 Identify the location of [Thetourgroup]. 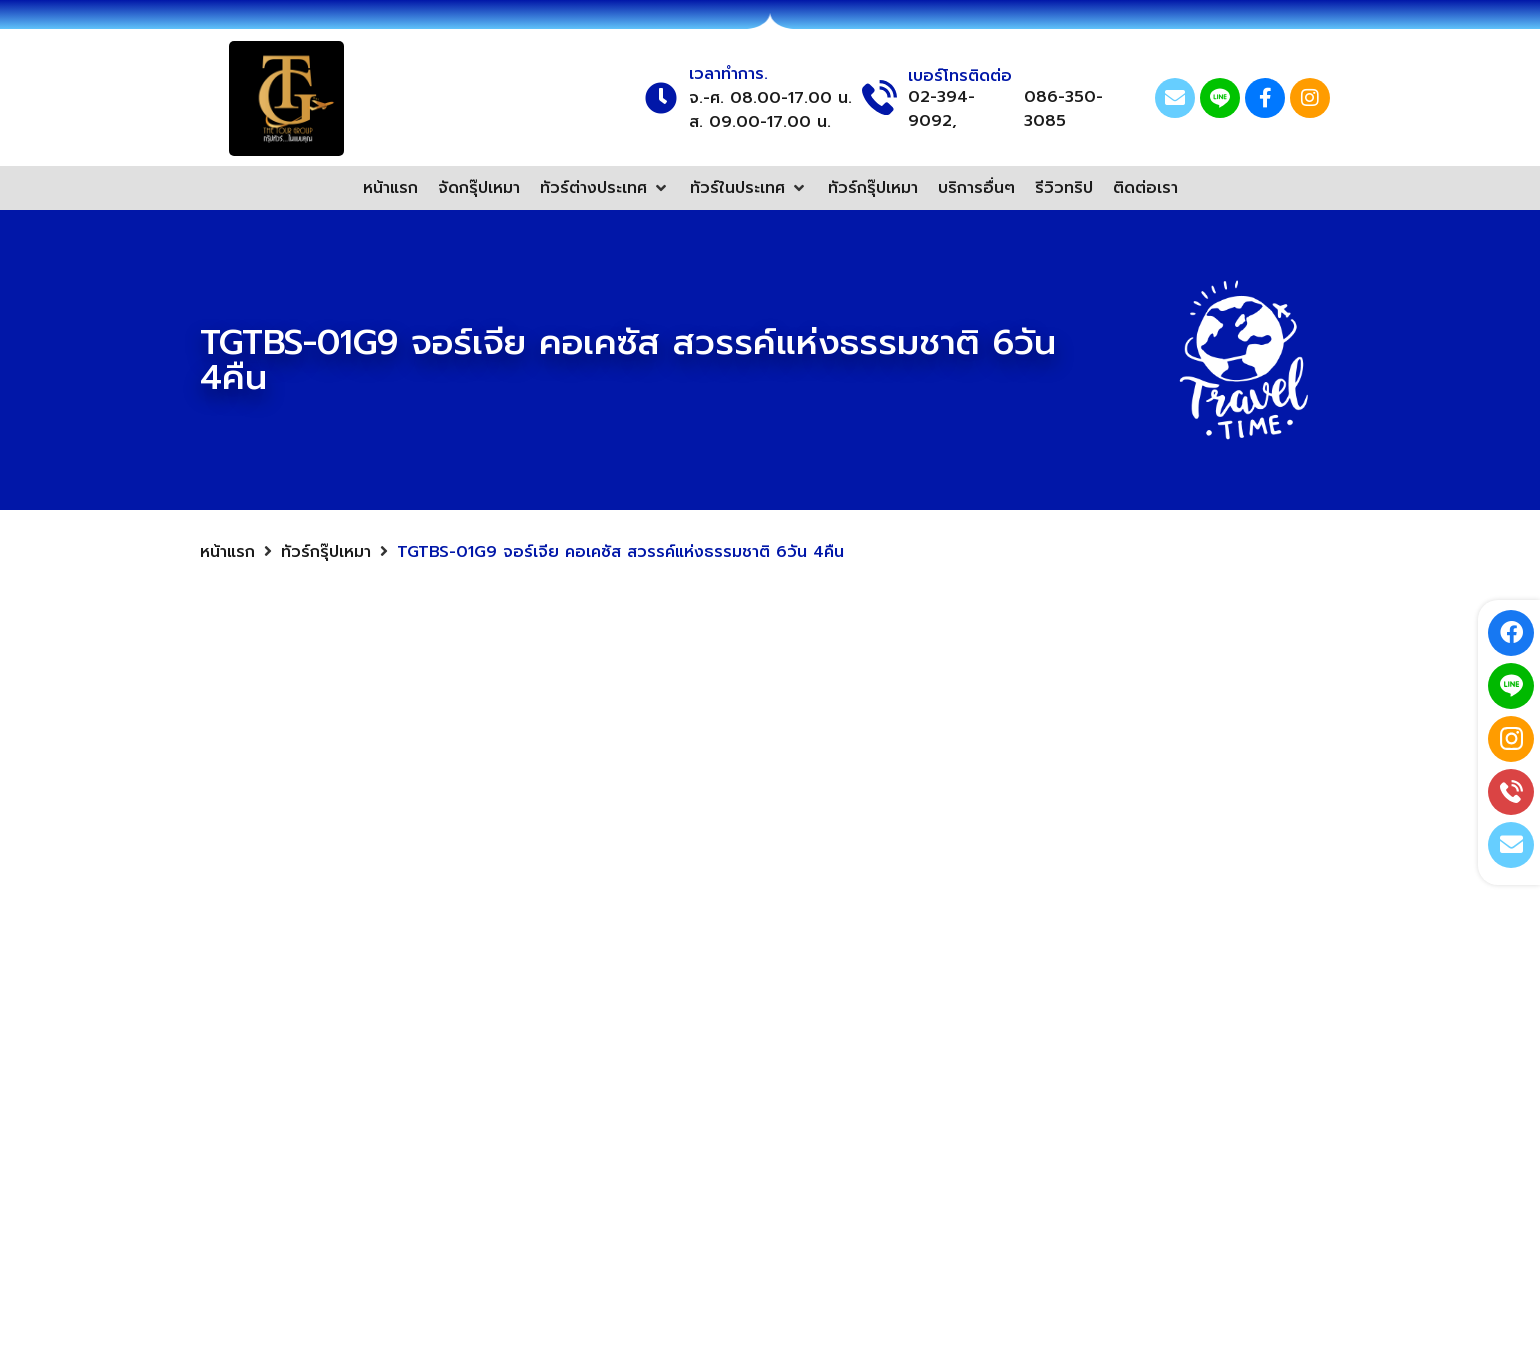
(981, 1029).